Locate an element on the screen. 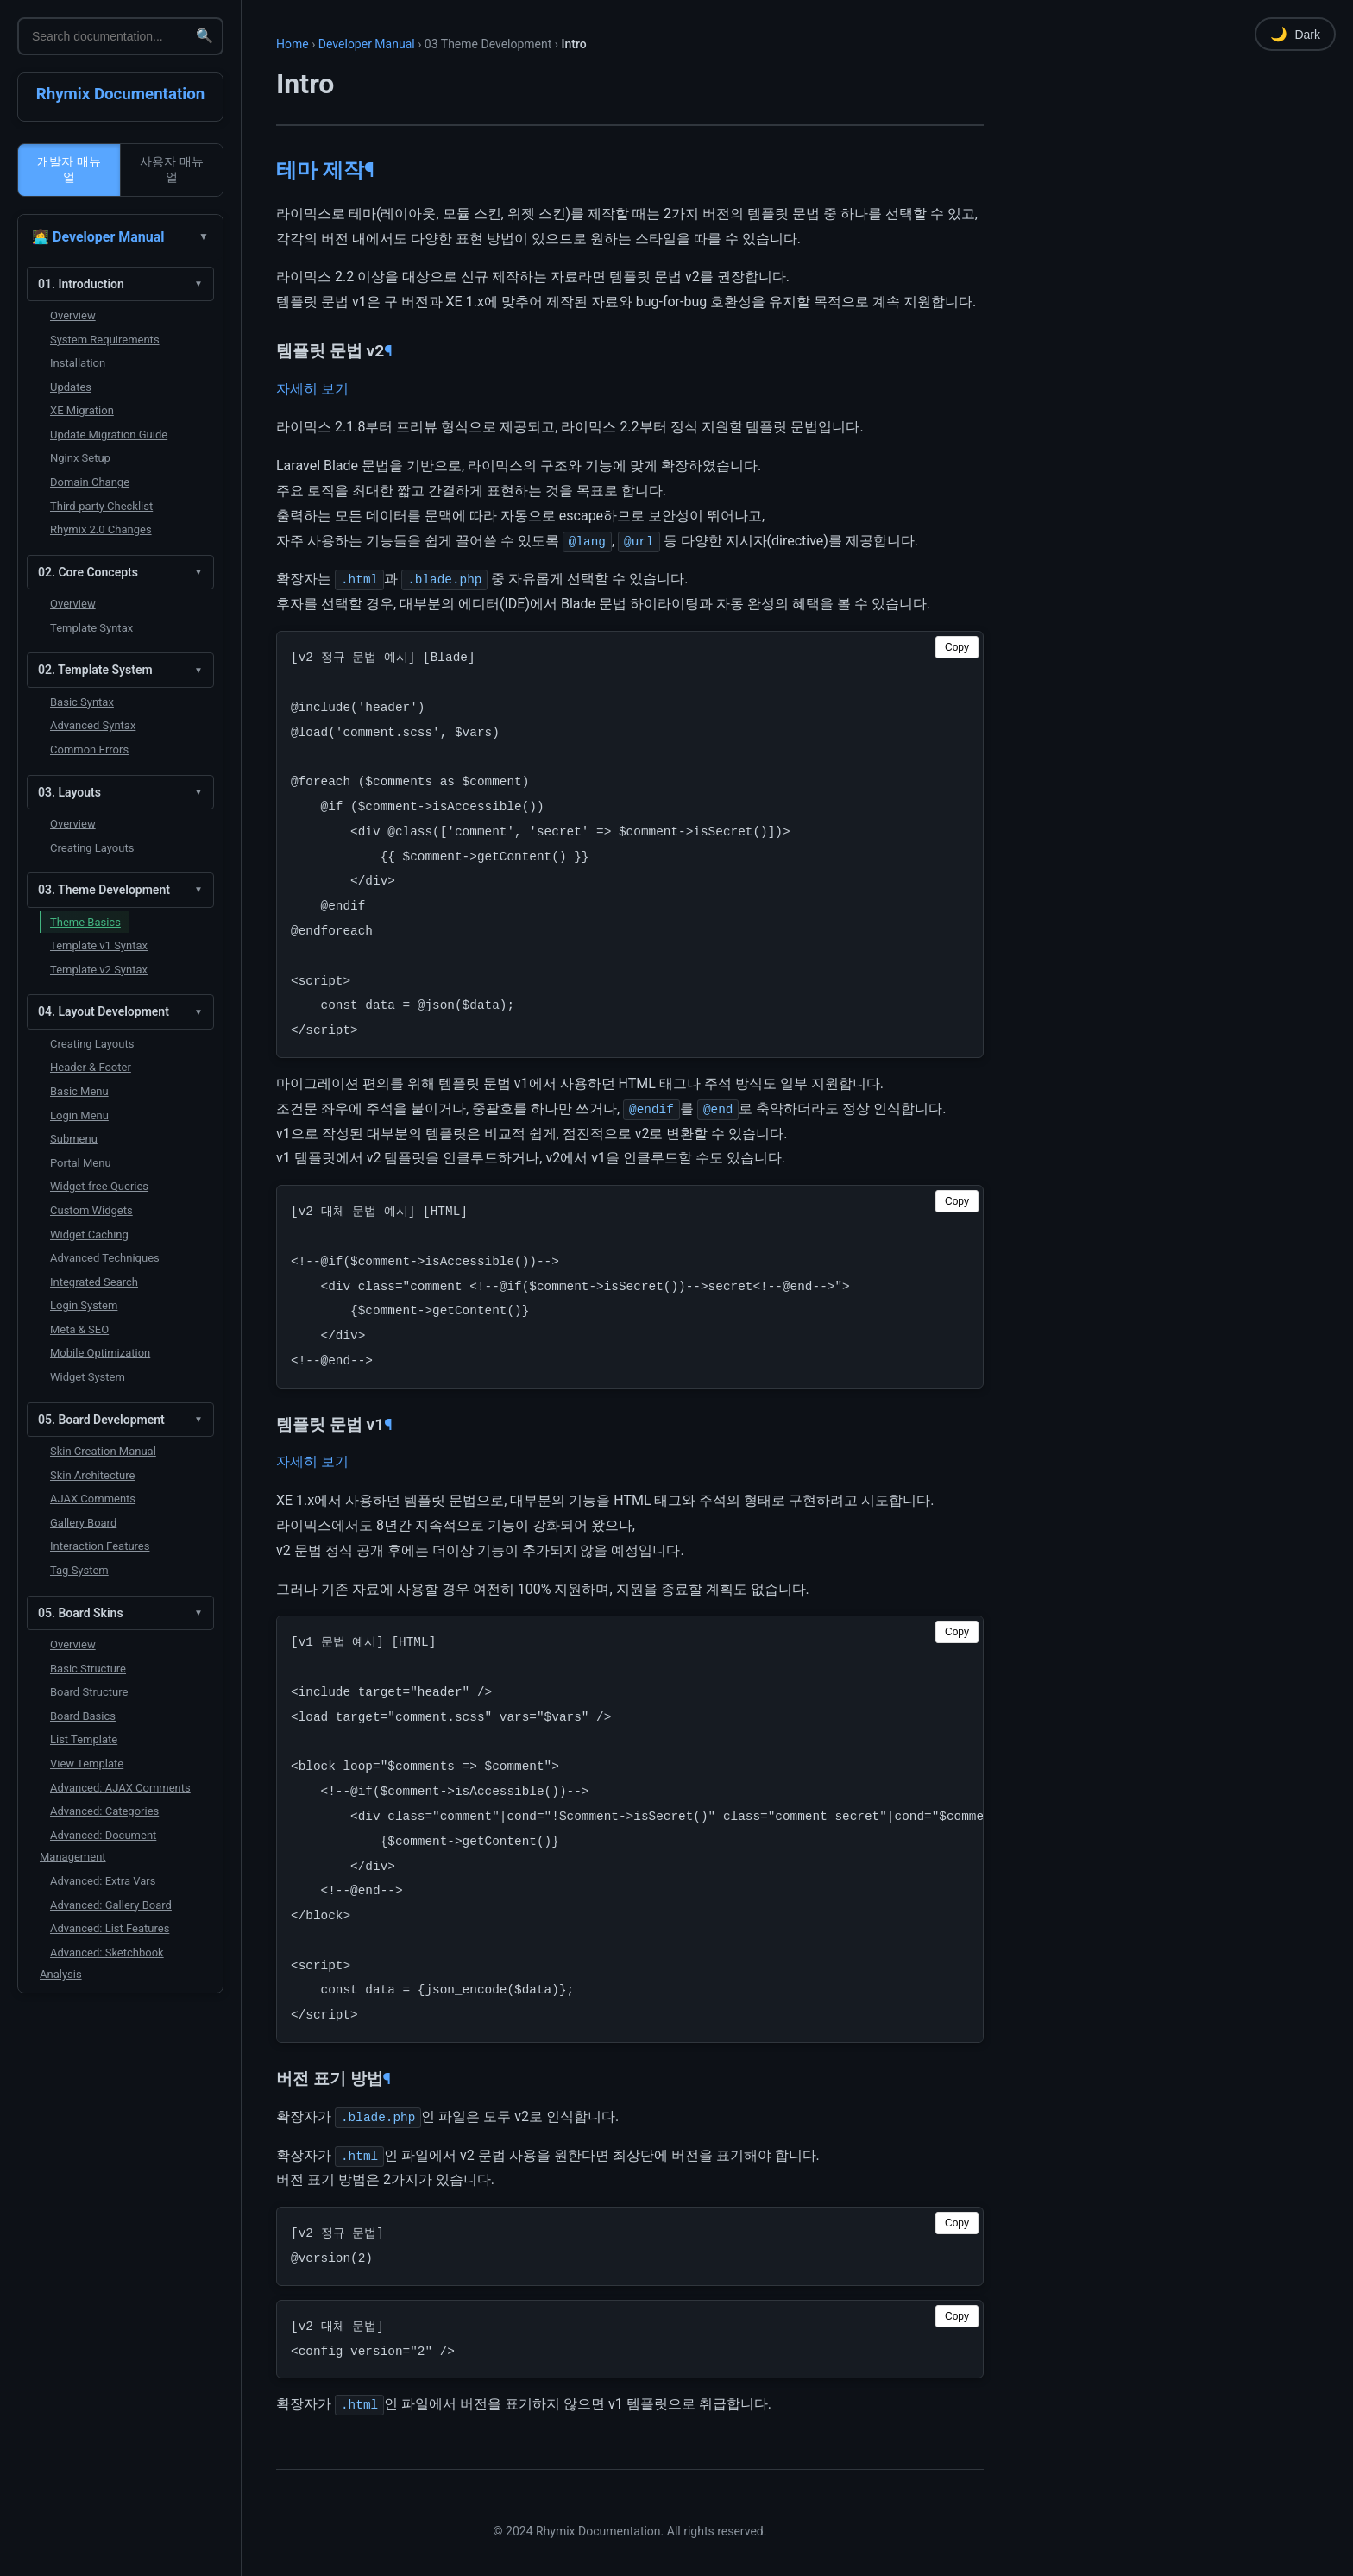 The height and width of the screenshot is (2576, 1353). Creating Layouts is located at coordinates (92, 847).